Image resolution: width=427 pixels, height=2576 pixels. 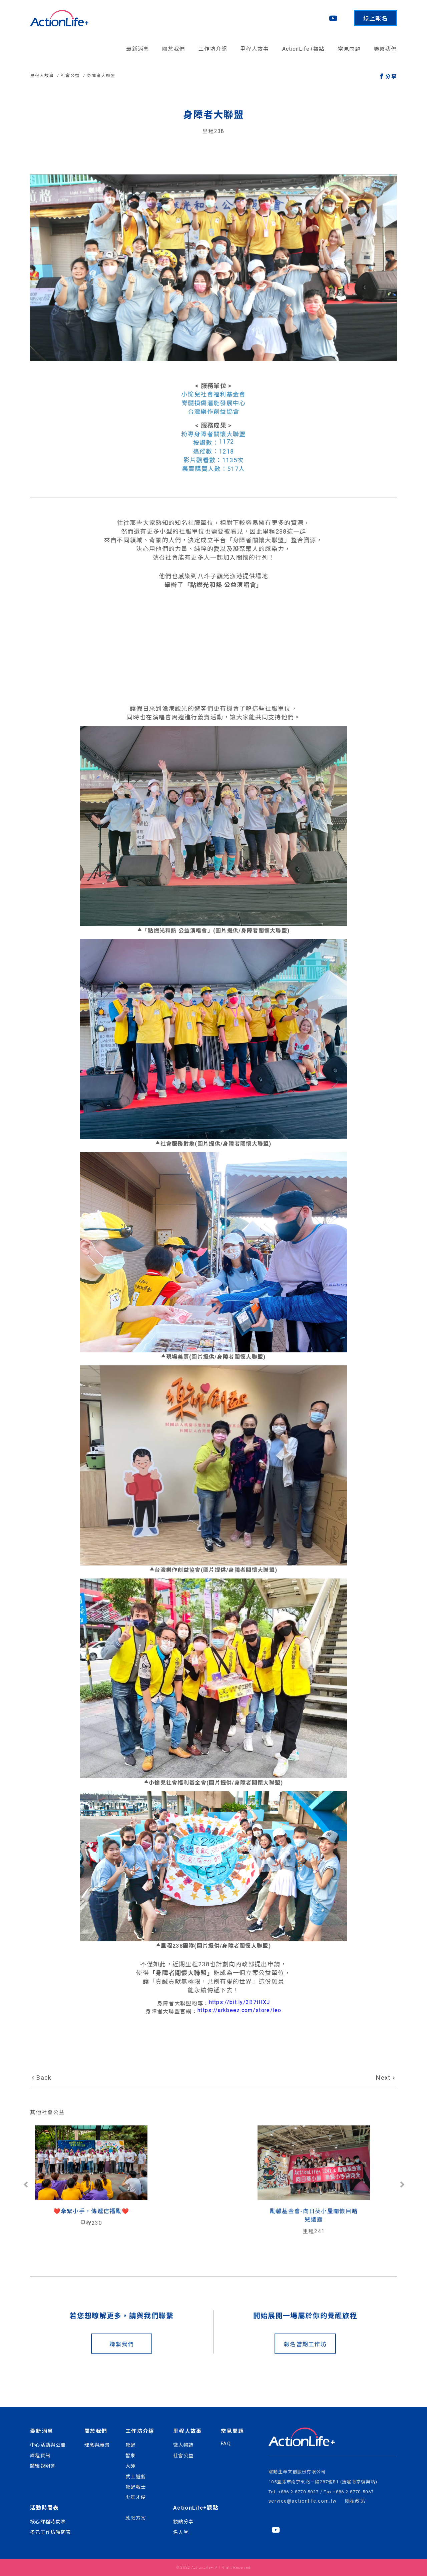 What do you see at coordinates (130, 2466) in the screenshot?
I see `大師` at bounding box center [130, 2466].